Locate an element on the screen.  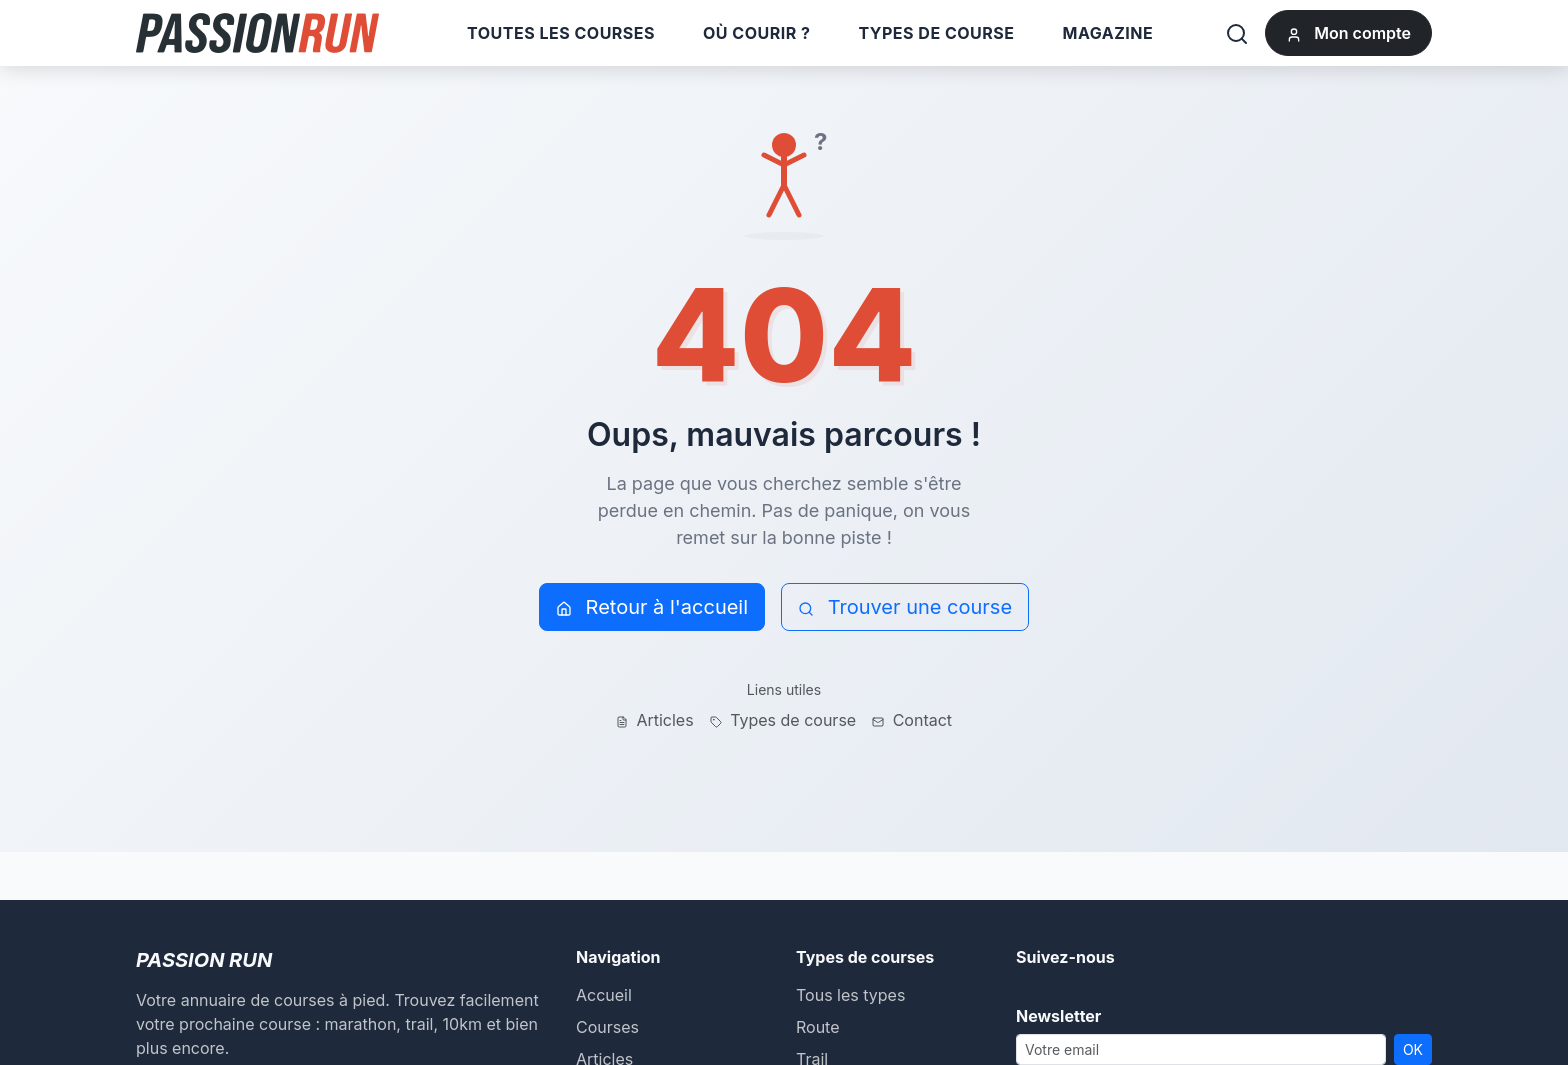
Mon compte is located at coordinates (1348, 33).